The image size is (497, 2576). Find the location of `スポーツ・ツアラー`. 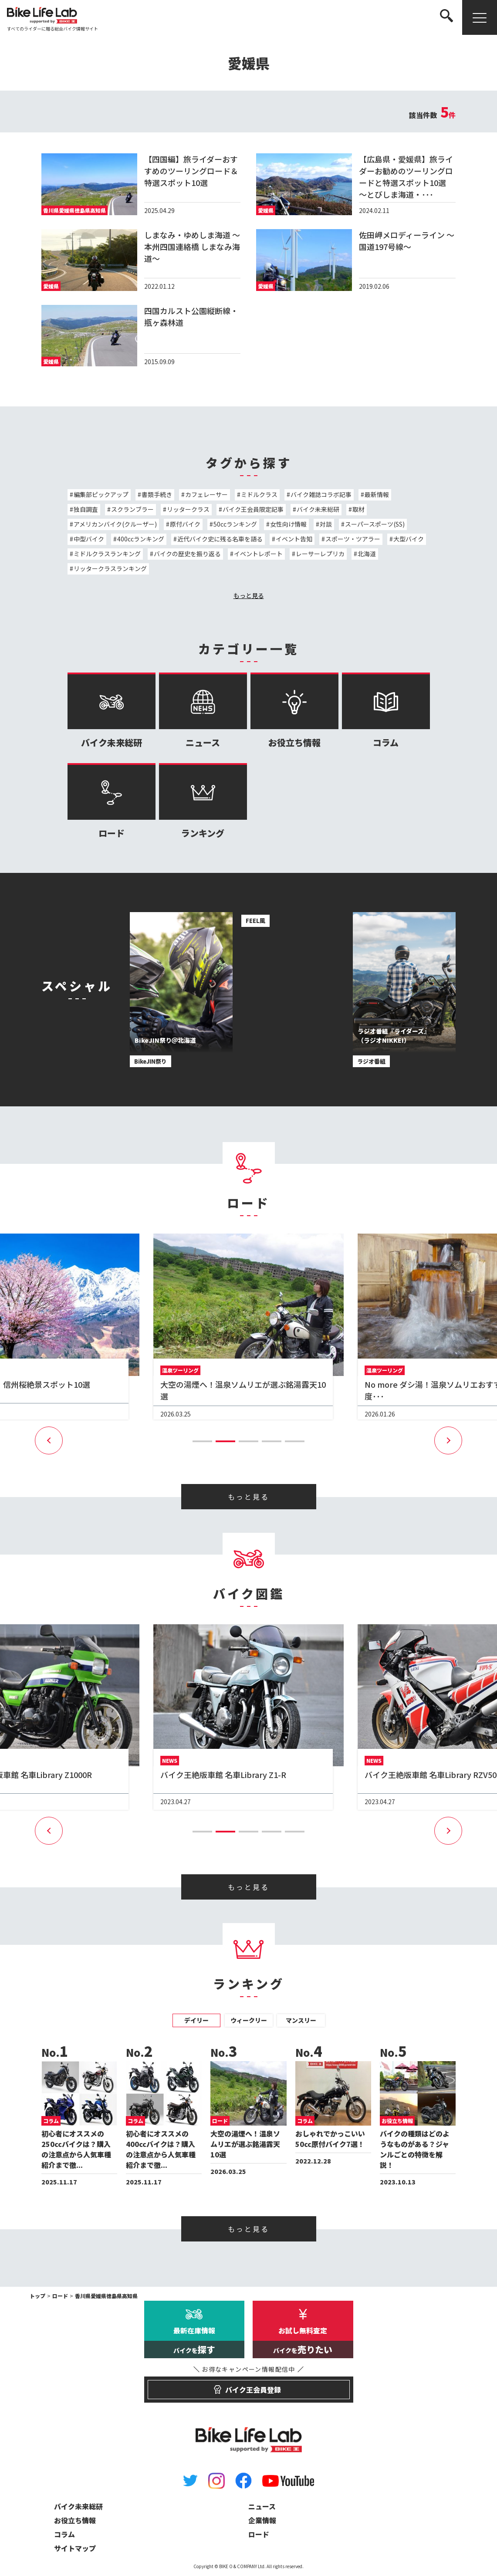

スポーツ・ツアラー is located at coordinates (352, 538).